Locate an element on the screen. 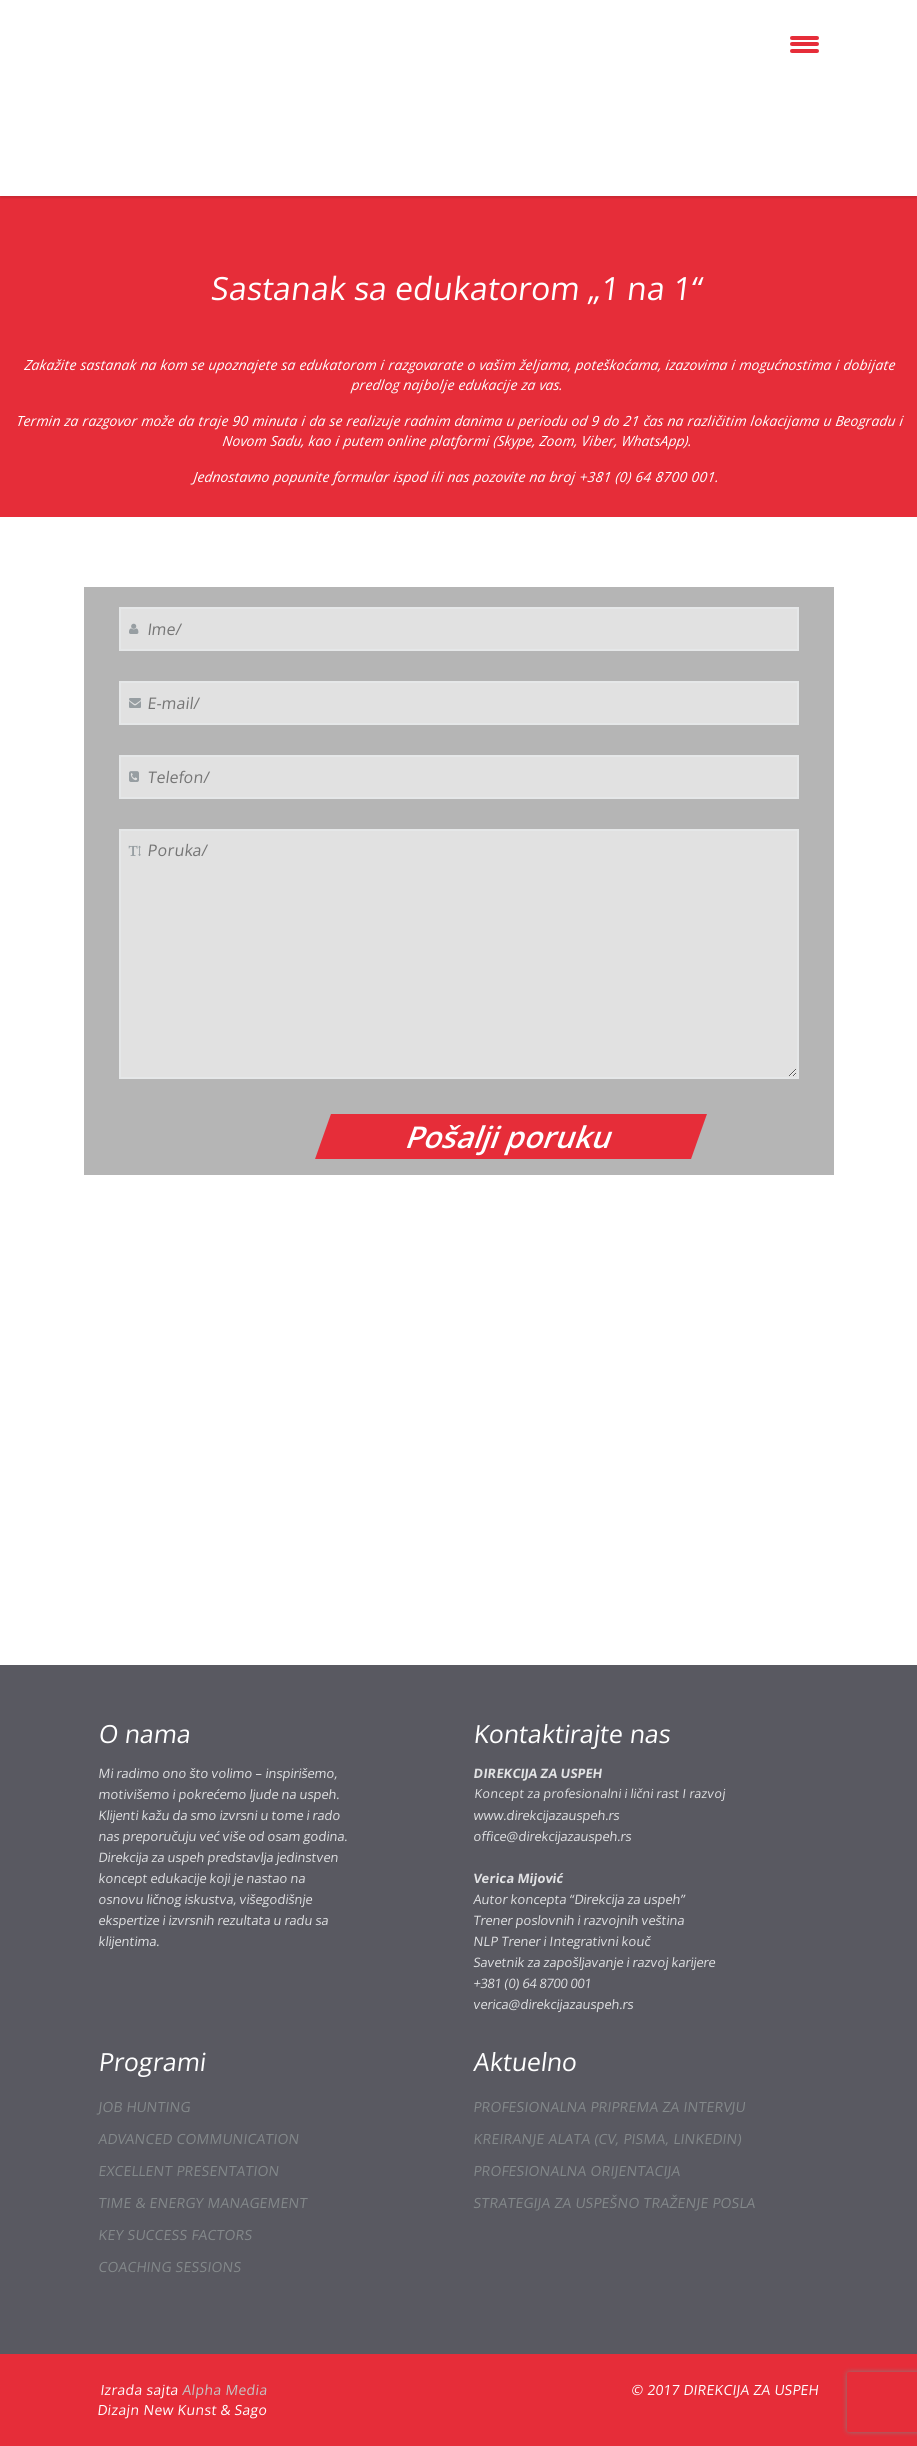 The image size is (917, 2446). EXCELLENT PRESENTATION is located at coordinates (188, 2170).